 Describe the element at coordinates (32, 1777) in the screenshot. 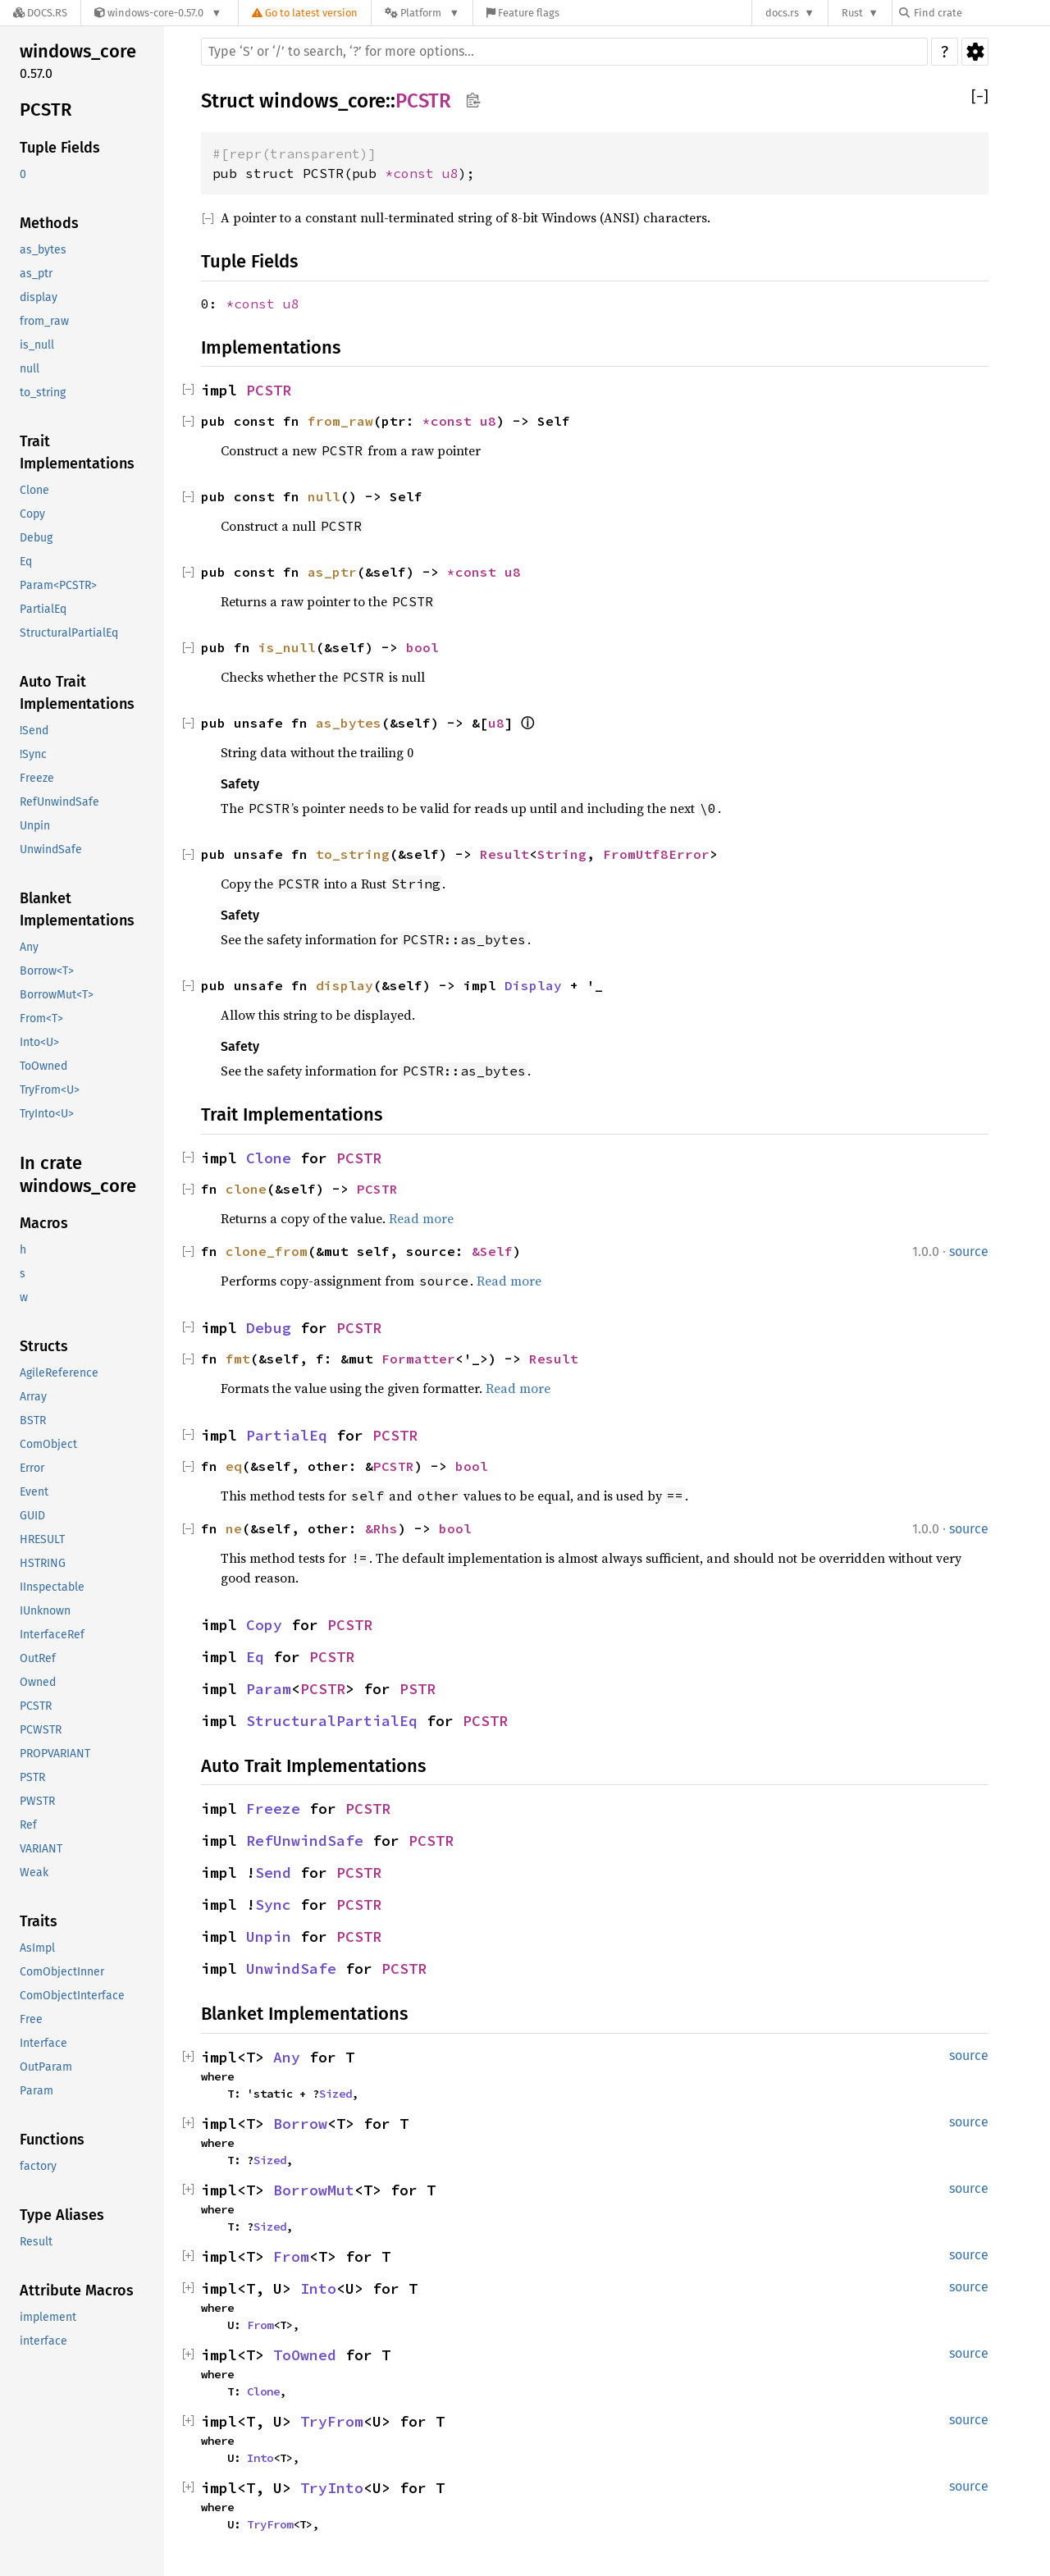

I see `PSTR` at that location.